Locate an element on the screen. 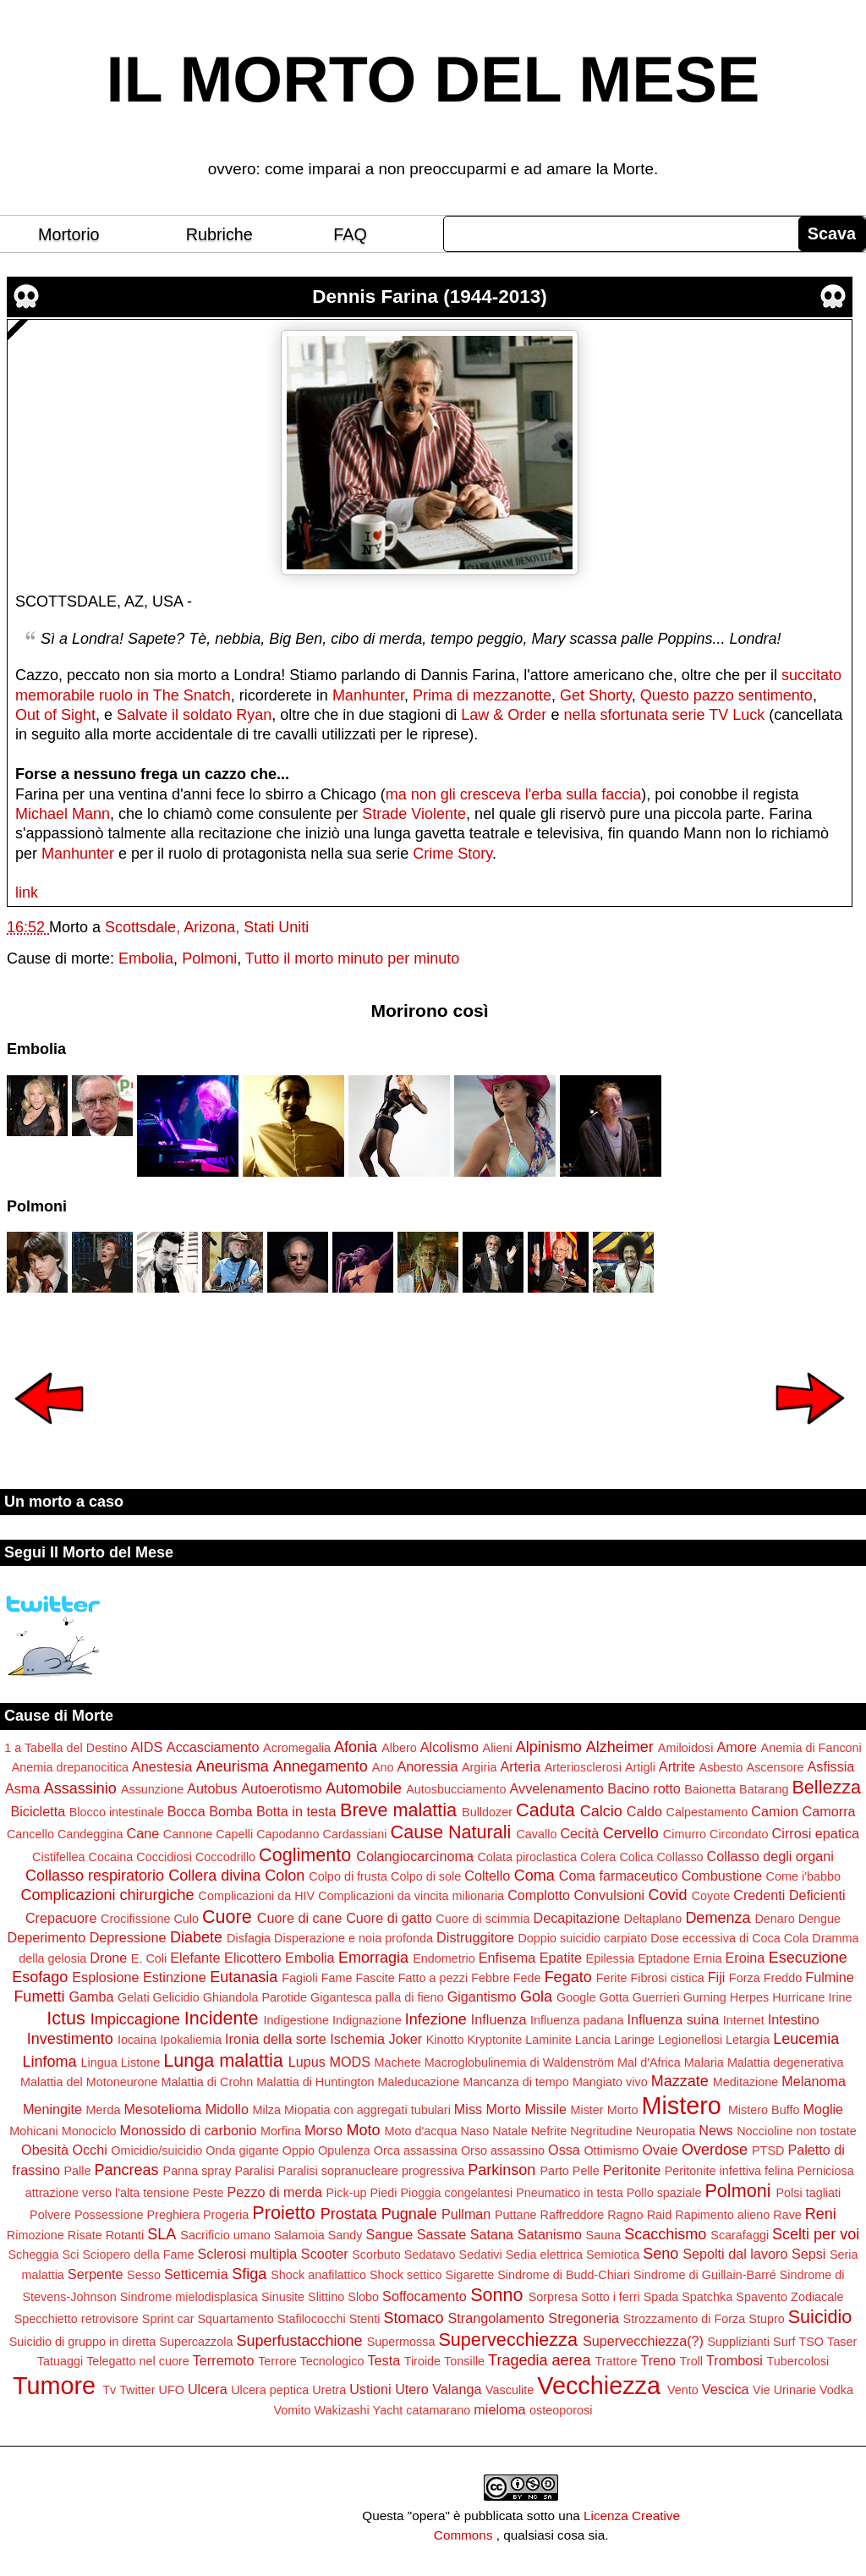  Vodka is located at coordinates (836, 2390).